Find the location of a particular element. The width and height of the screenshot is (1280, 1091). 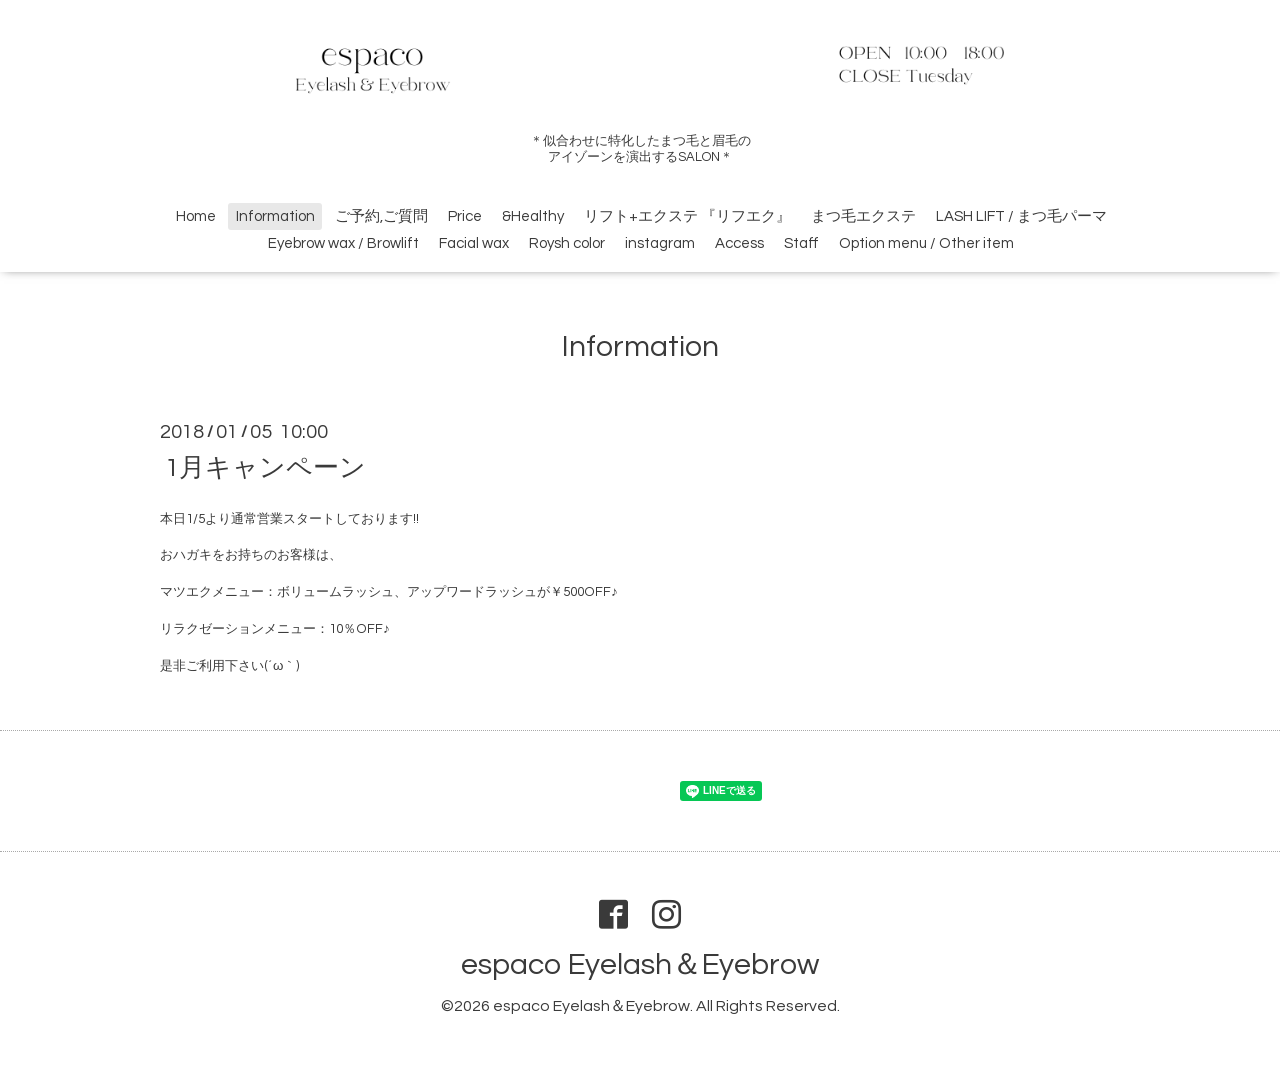

Staff is located at coordinates (801, 243).